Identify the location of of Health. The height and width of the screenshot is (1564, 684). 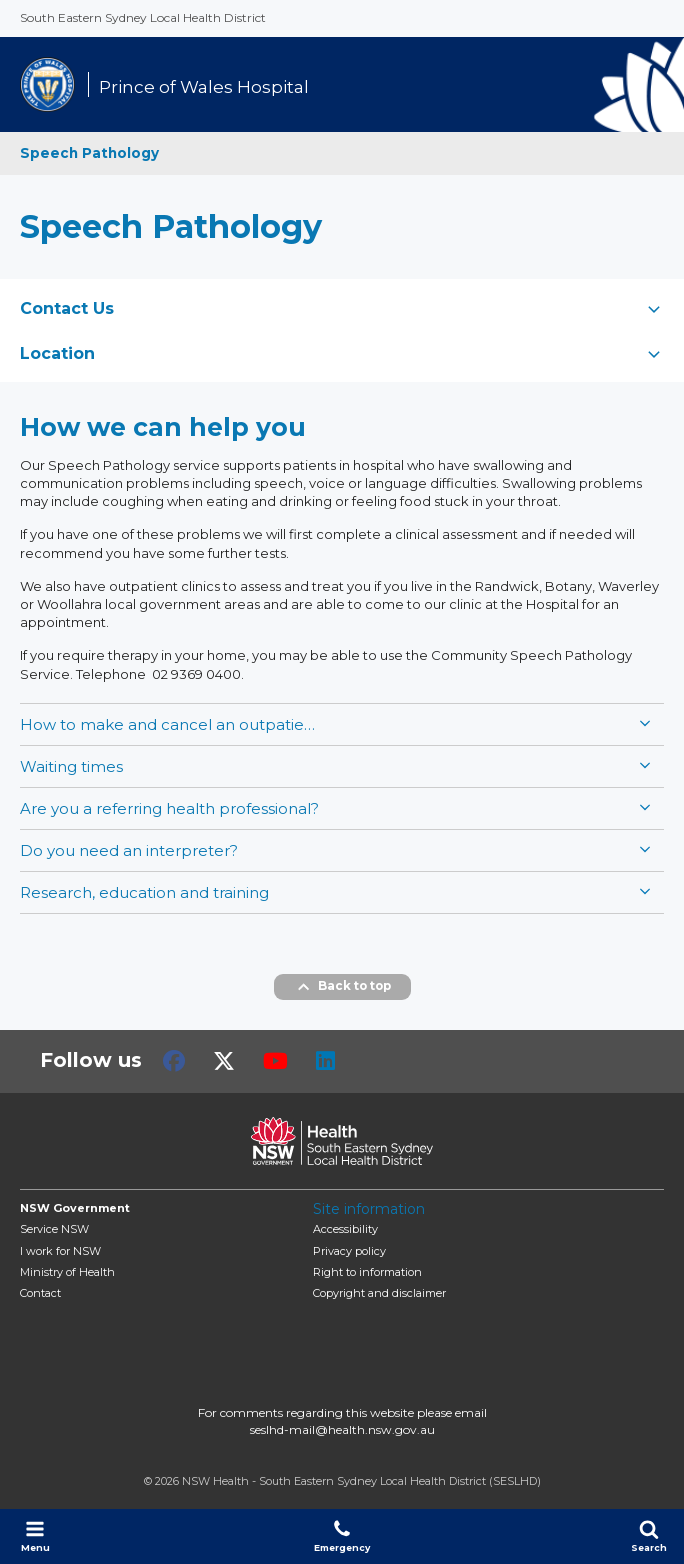
(67, 1272).